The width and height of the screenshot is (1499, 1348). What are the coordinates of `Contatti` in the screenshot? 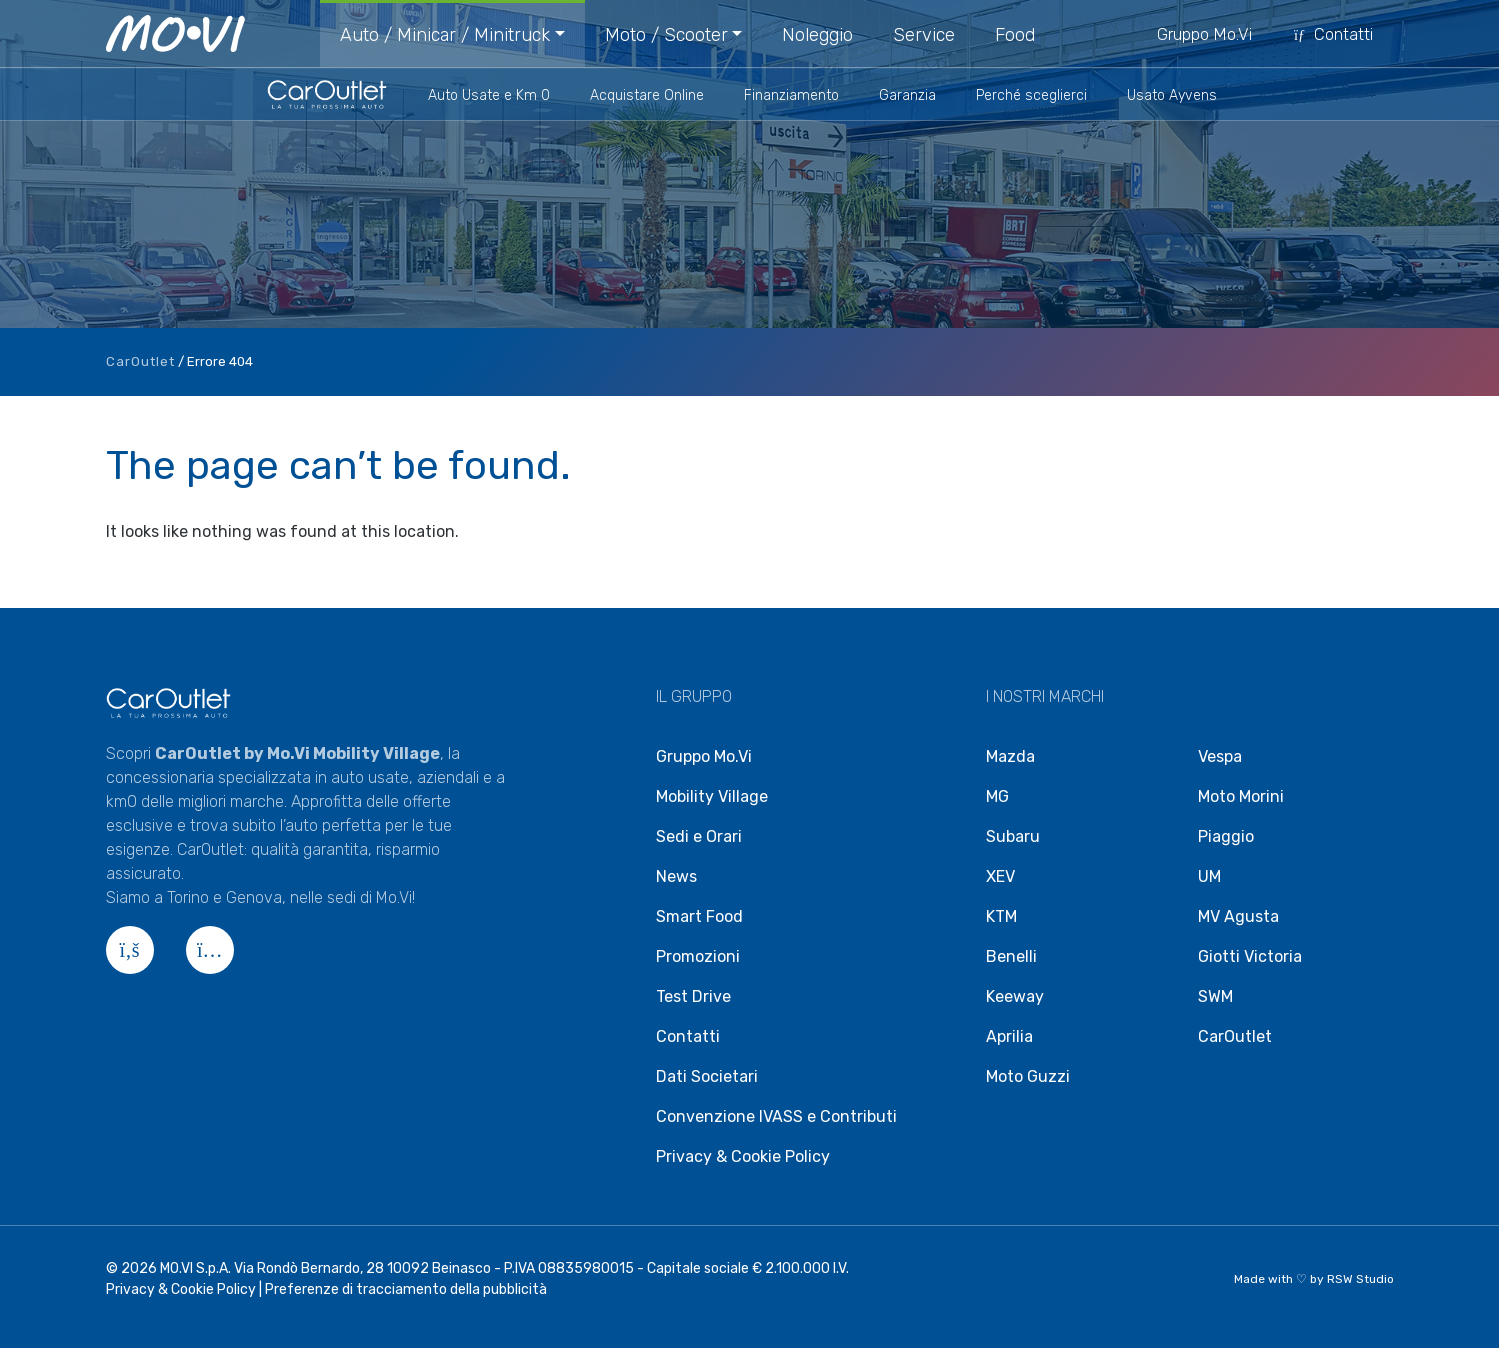 It's located at (1332, 34).